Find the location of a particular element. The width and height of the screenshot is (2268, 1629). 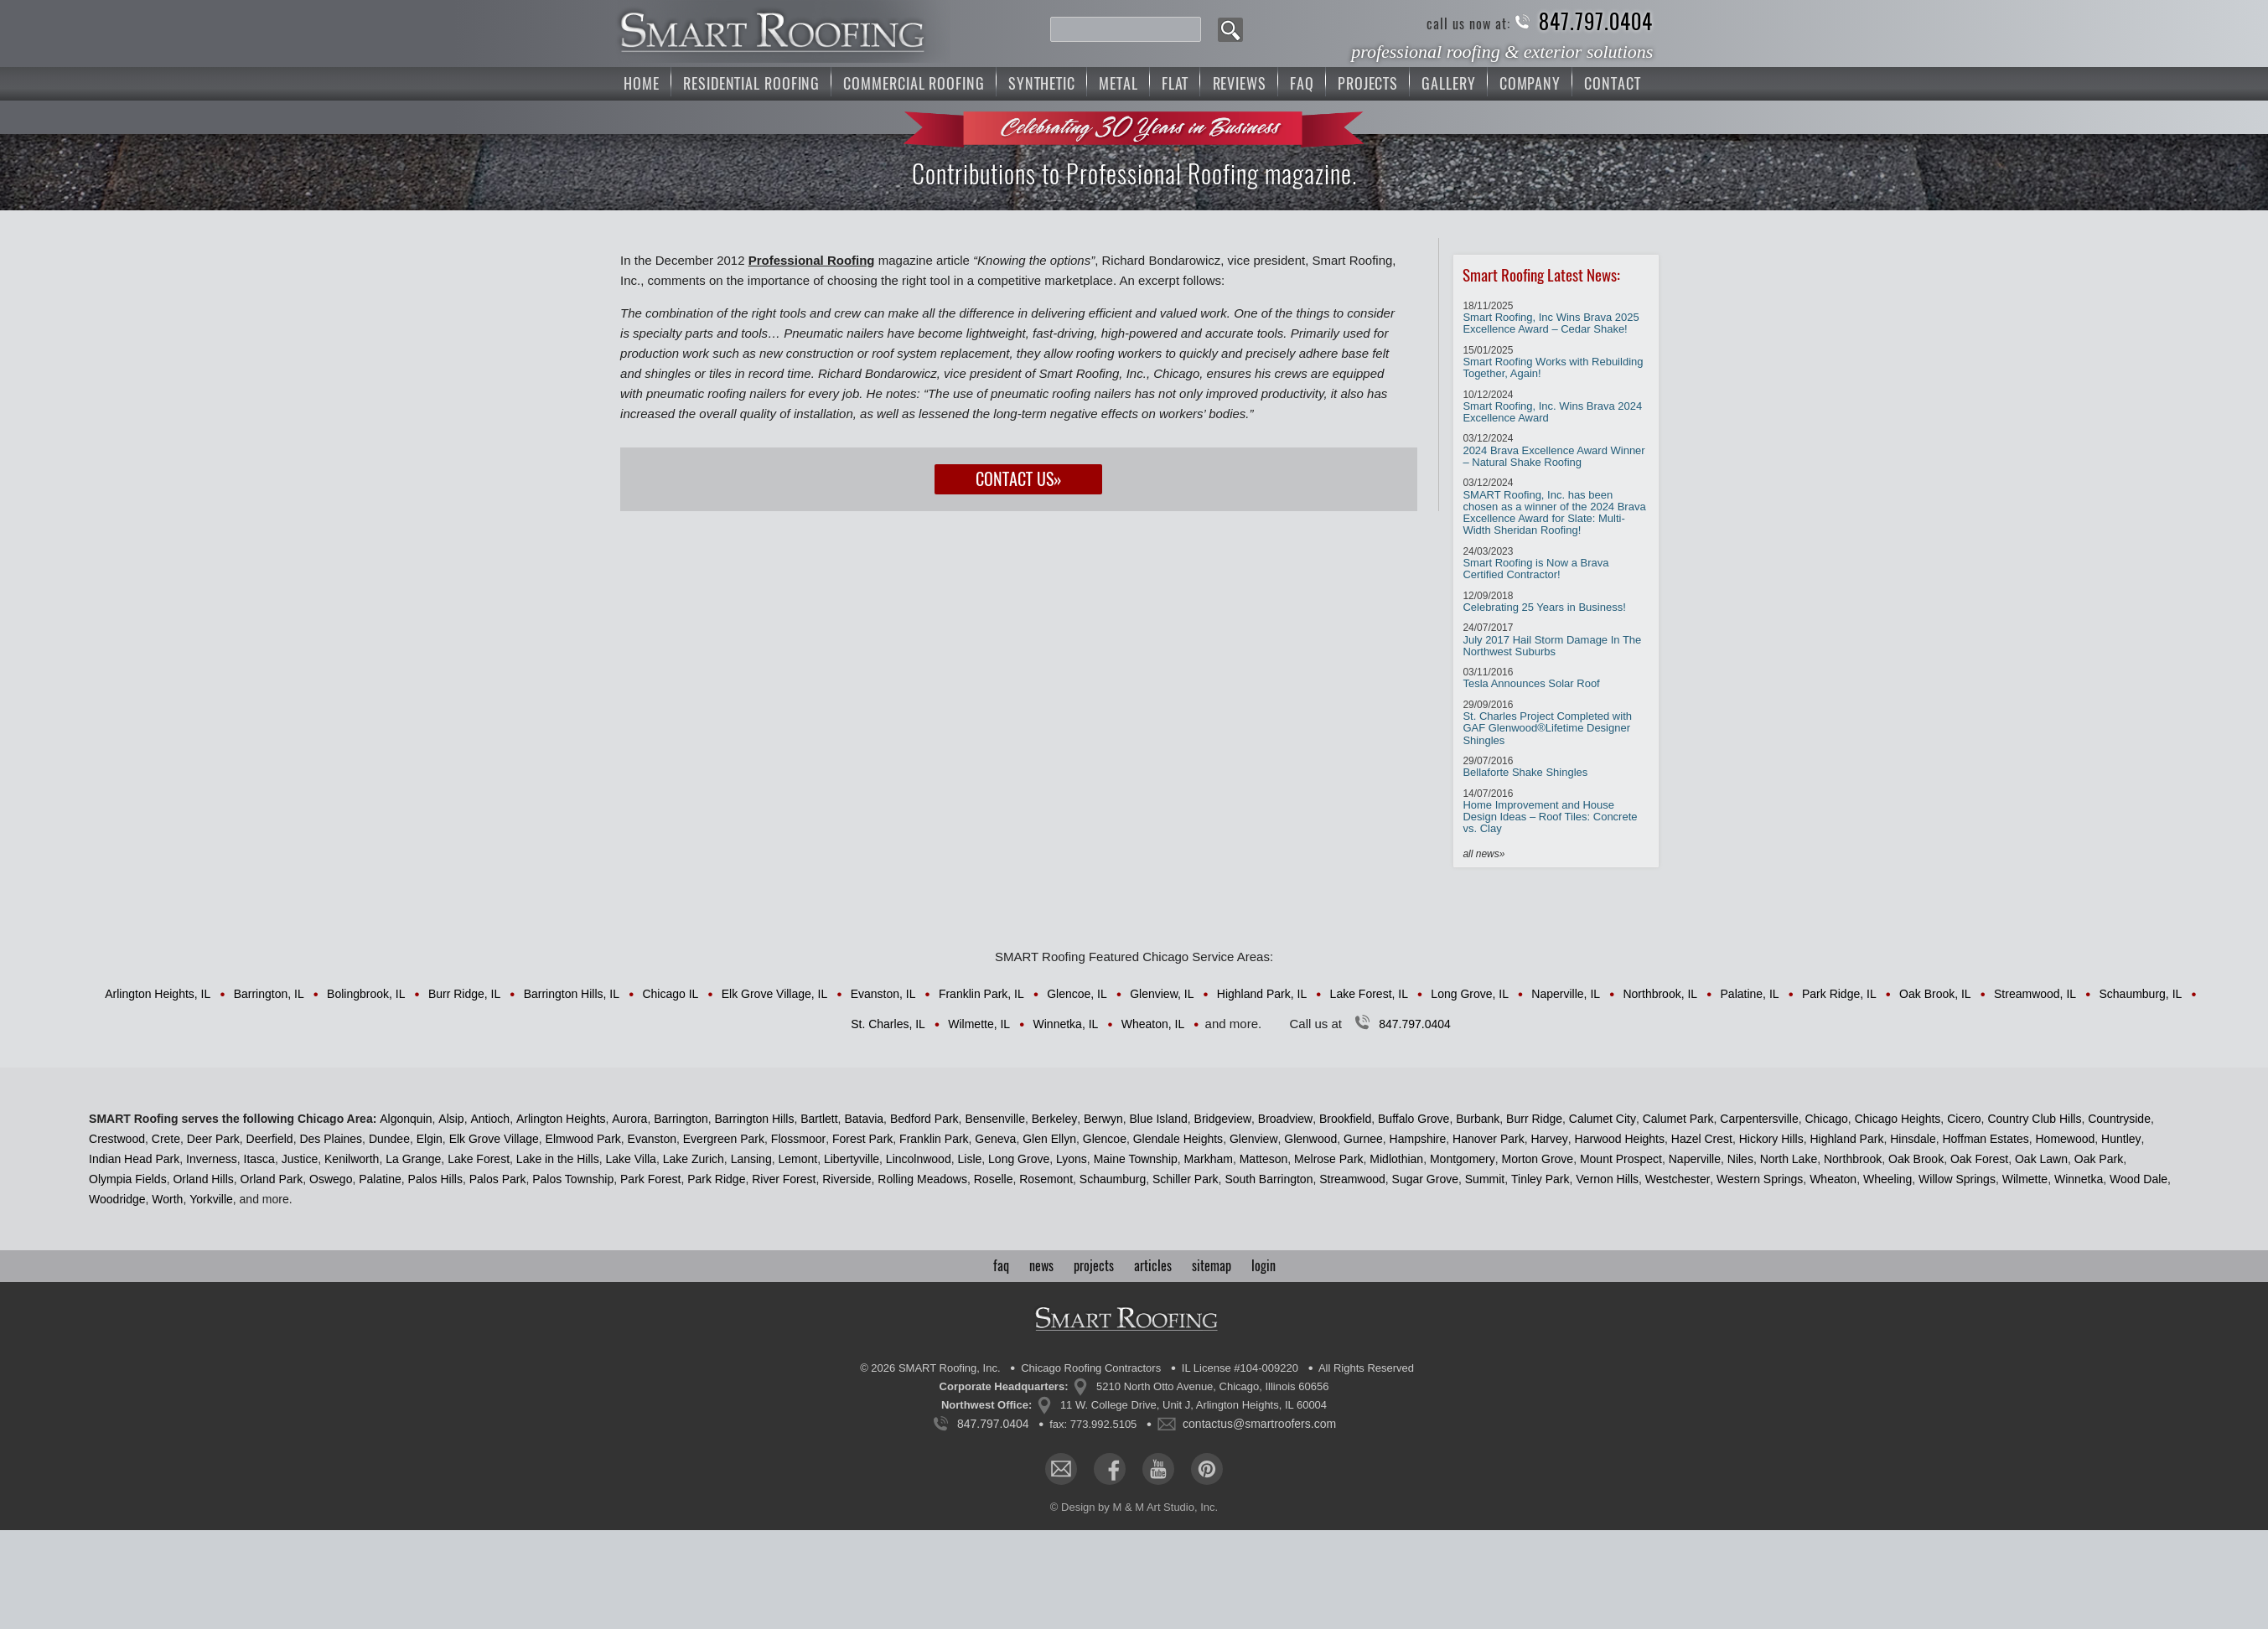

Western Springs is located at coordinates (1760, 1179).